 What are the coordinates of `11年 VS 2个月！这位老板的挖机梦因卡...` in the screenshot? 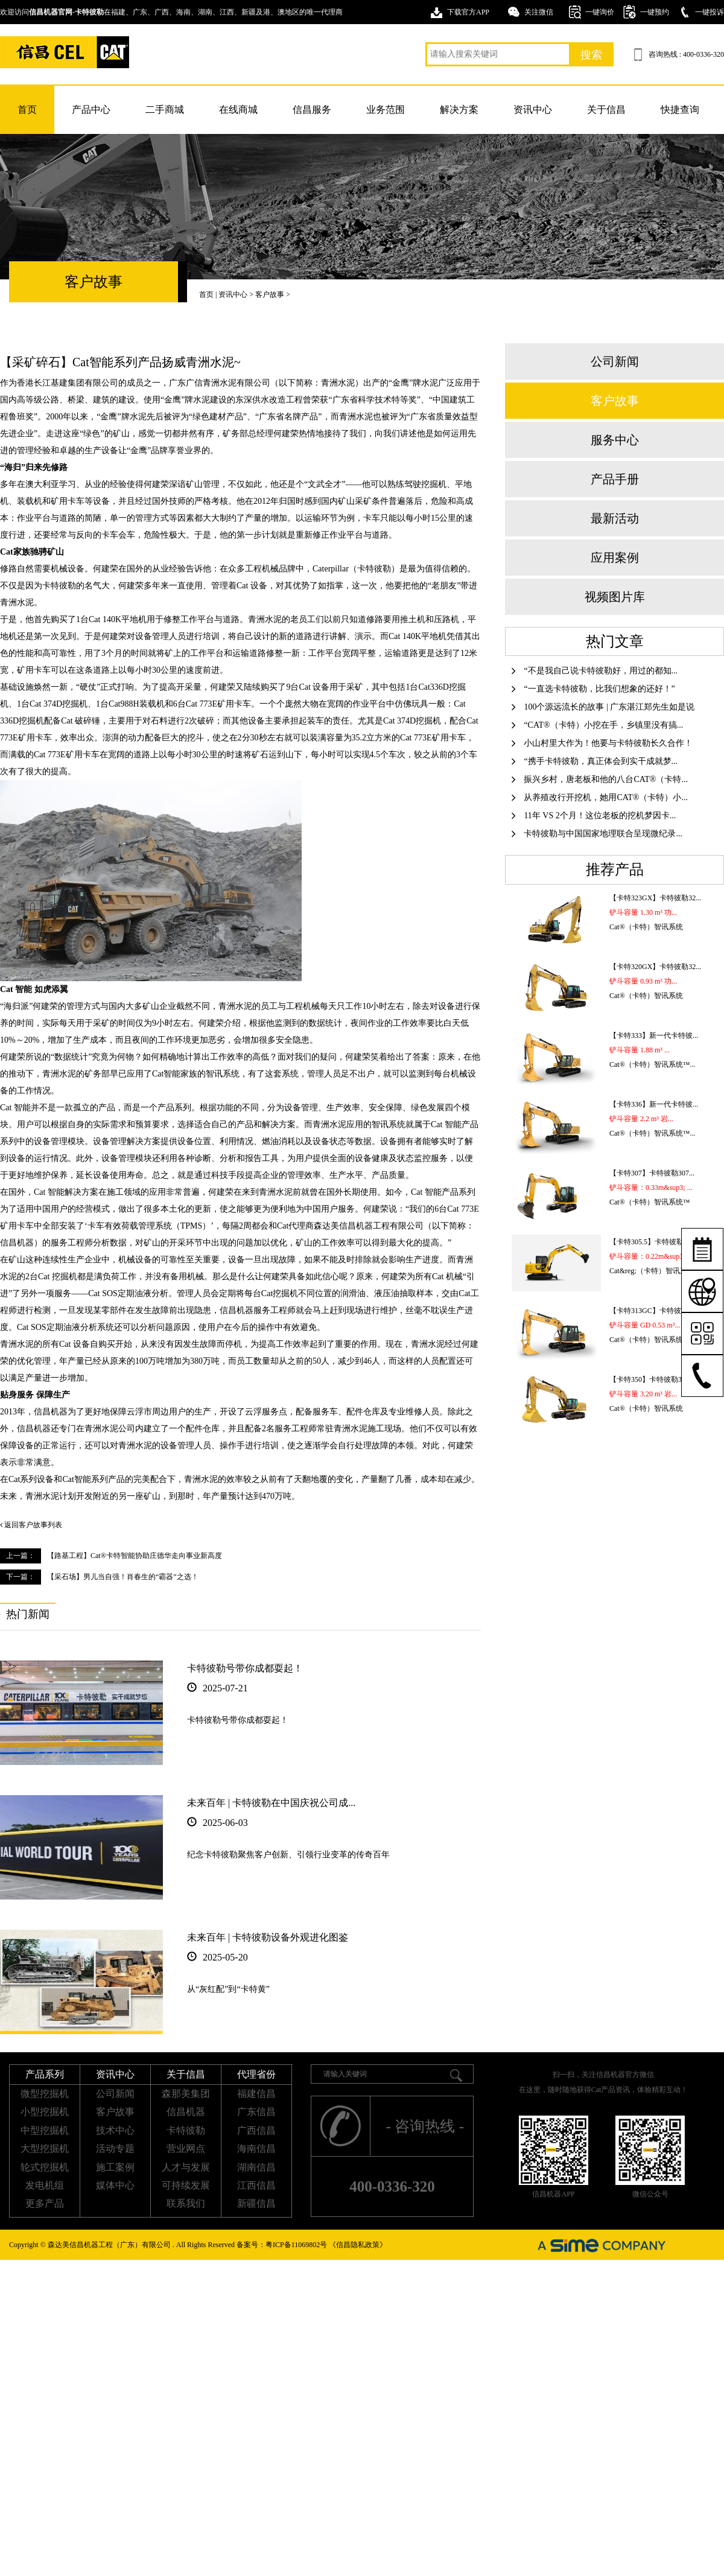 It's located at (594, 815).